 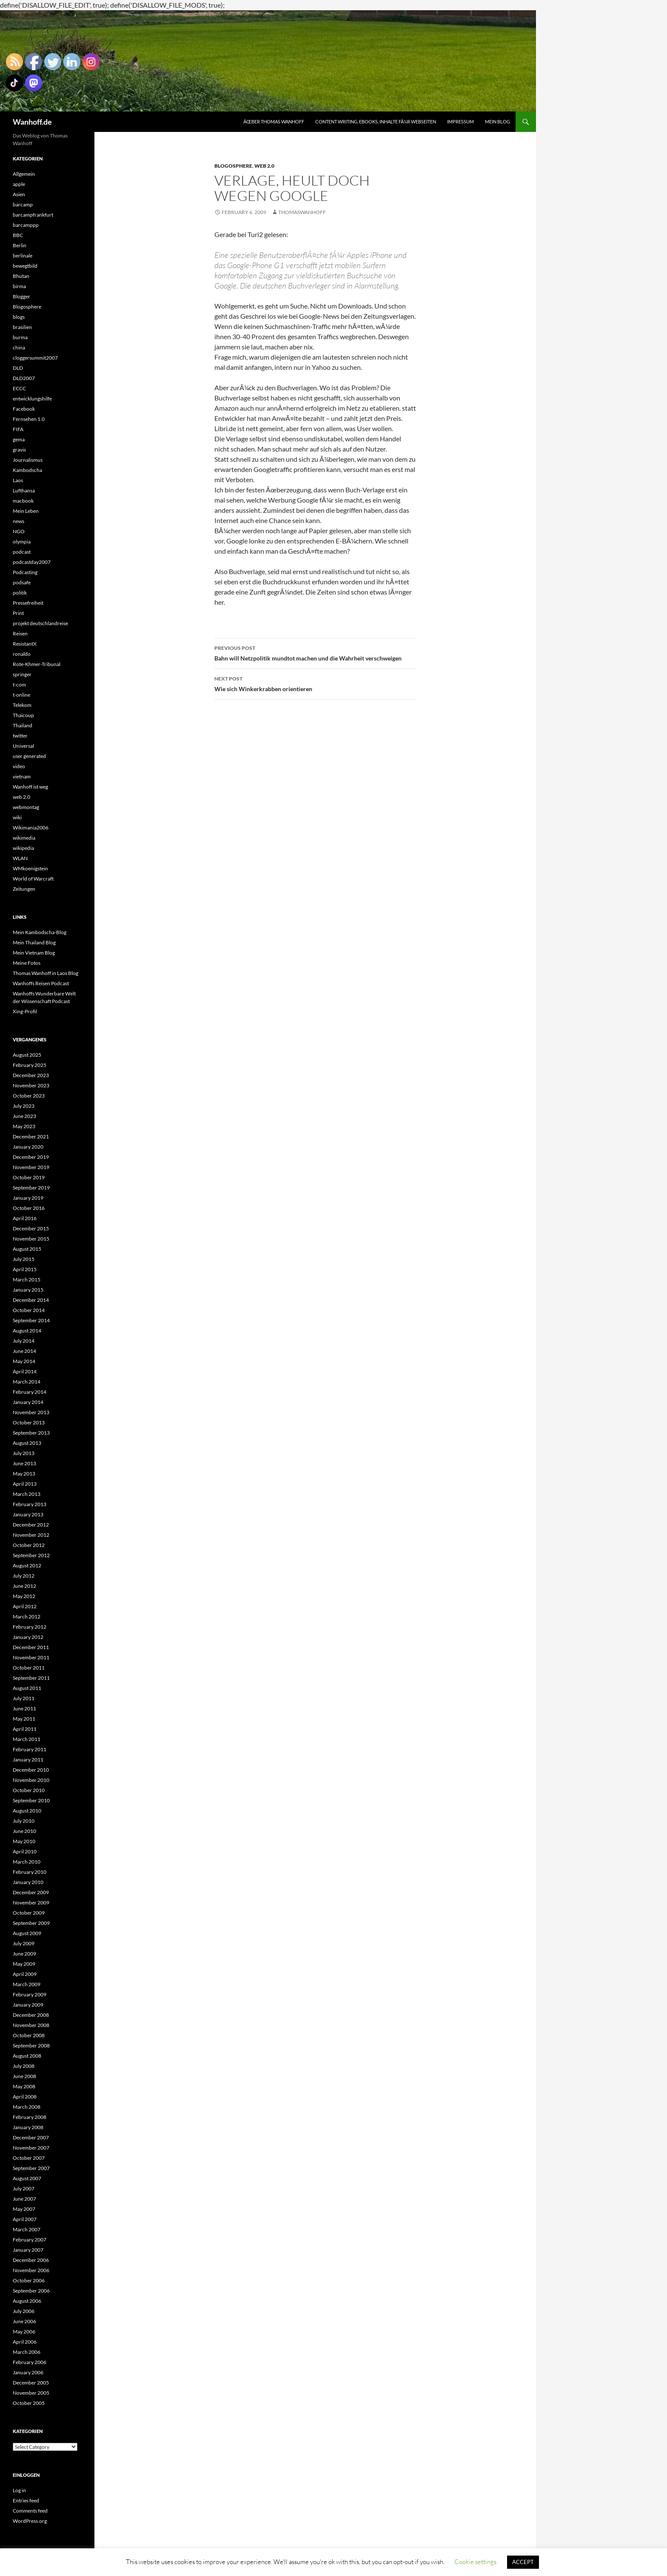 I want to click on October 2009, so click(x=29, y=1913).